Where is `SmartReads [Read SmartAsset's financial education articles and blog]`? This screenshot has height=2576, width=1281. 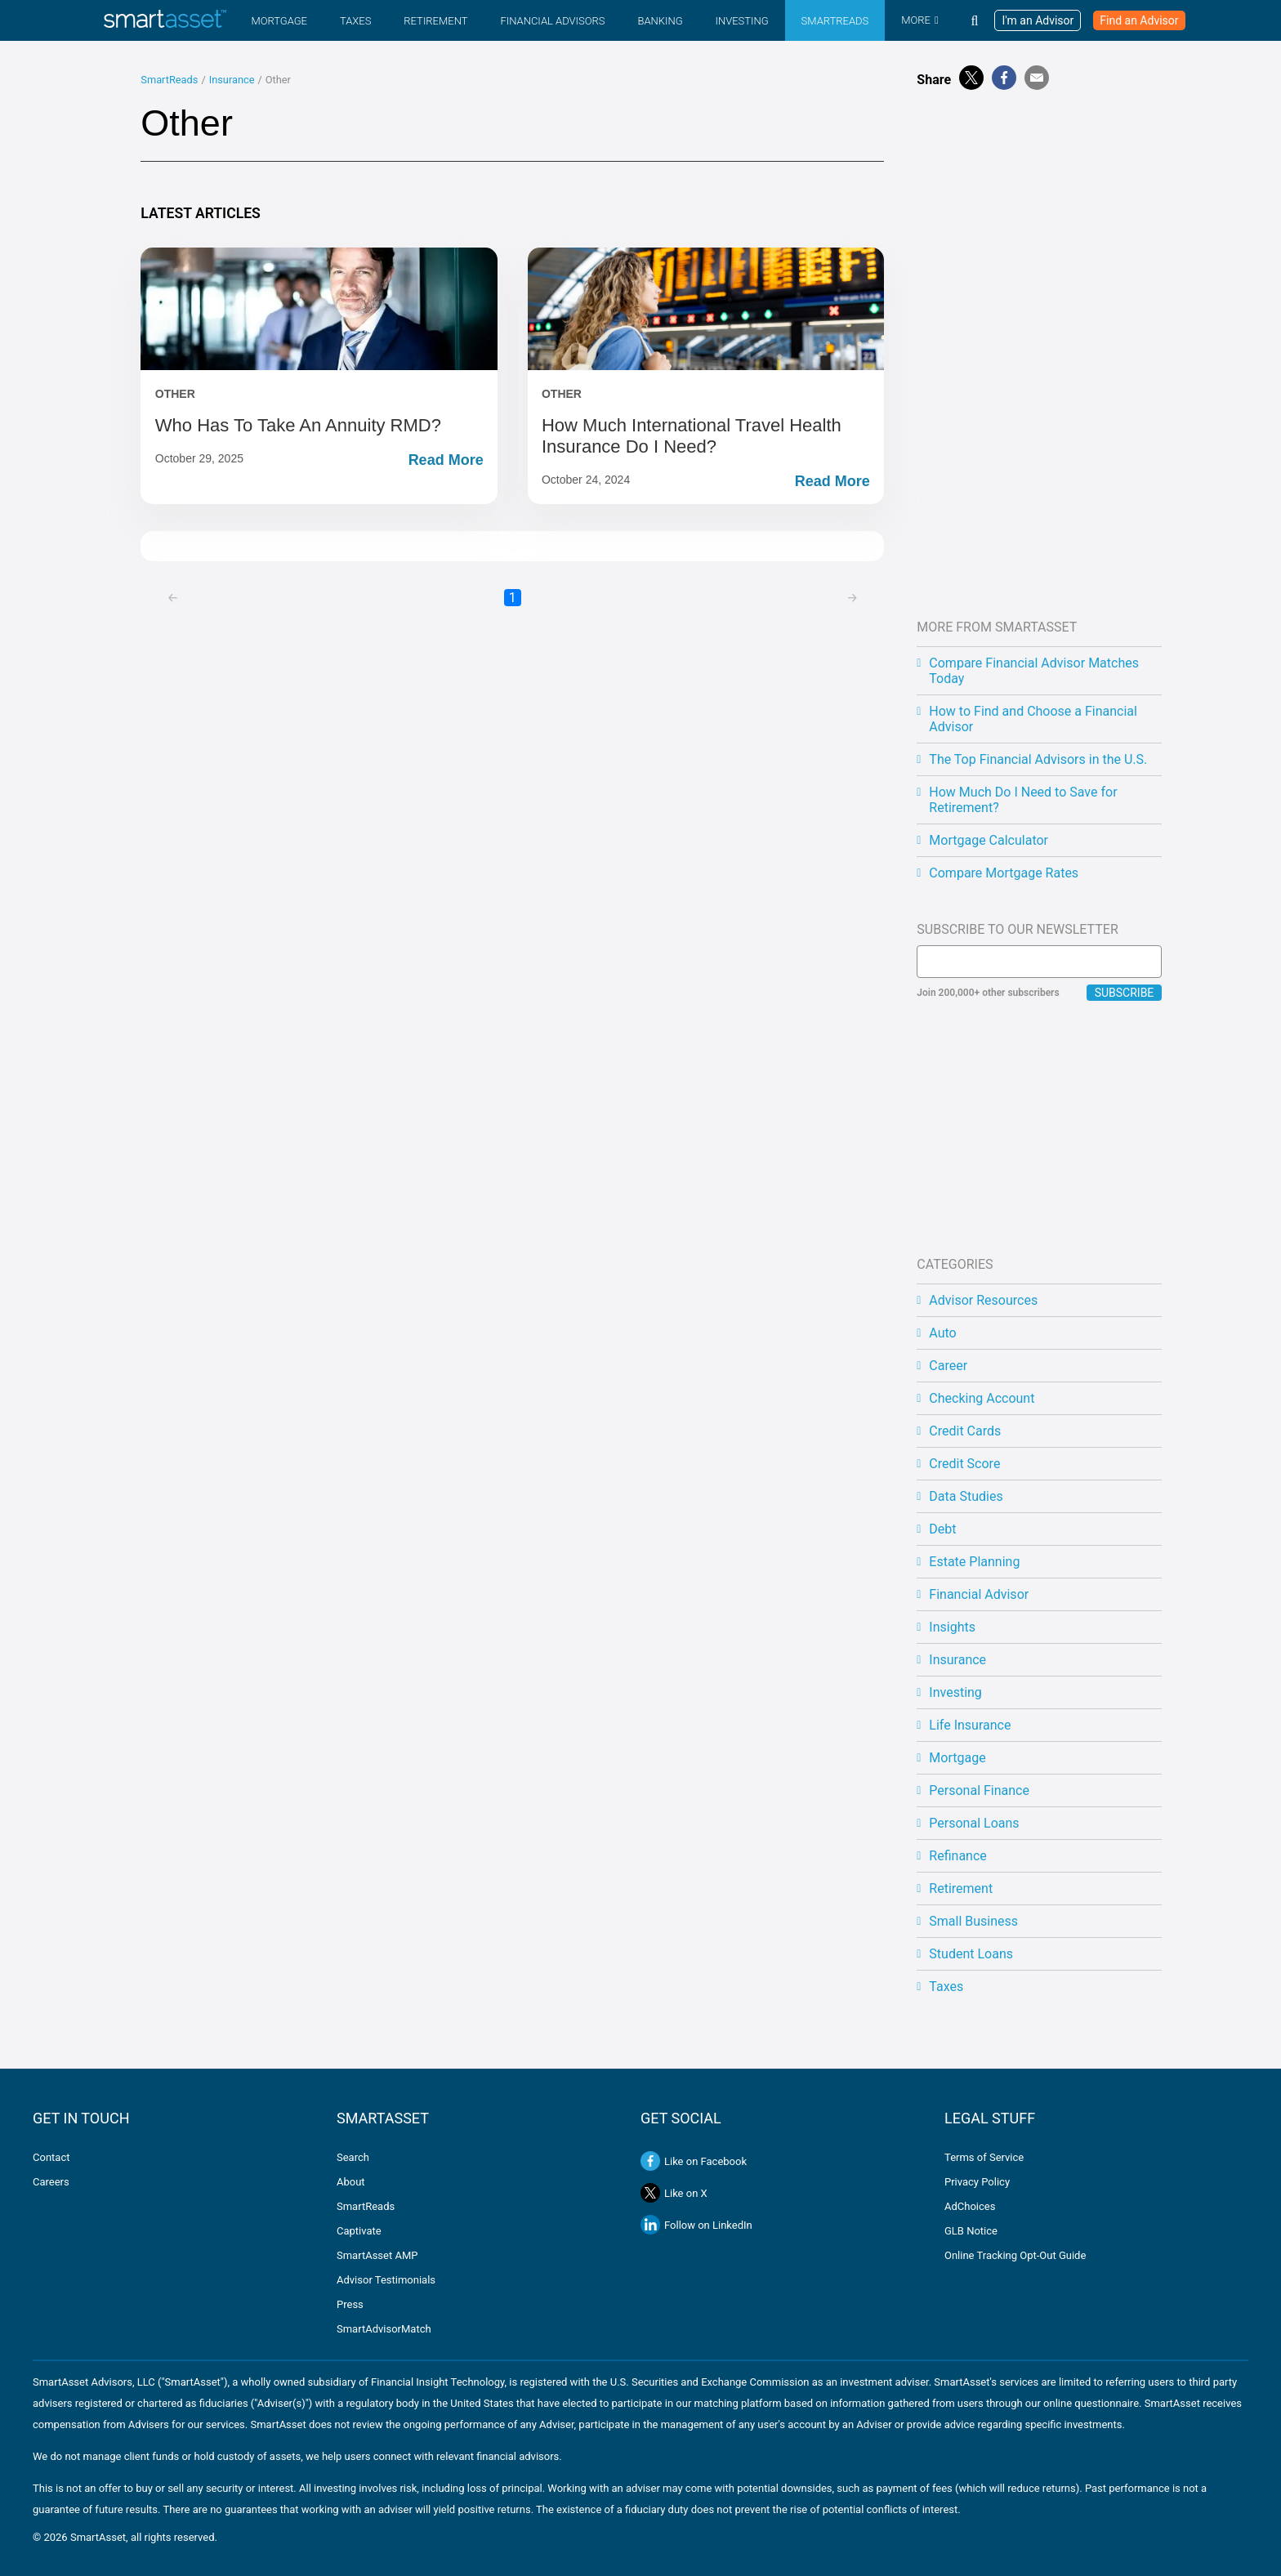 SmartReads [Read SmartAsset's financial education articles and blog] is located at coordinates (366, 2206).